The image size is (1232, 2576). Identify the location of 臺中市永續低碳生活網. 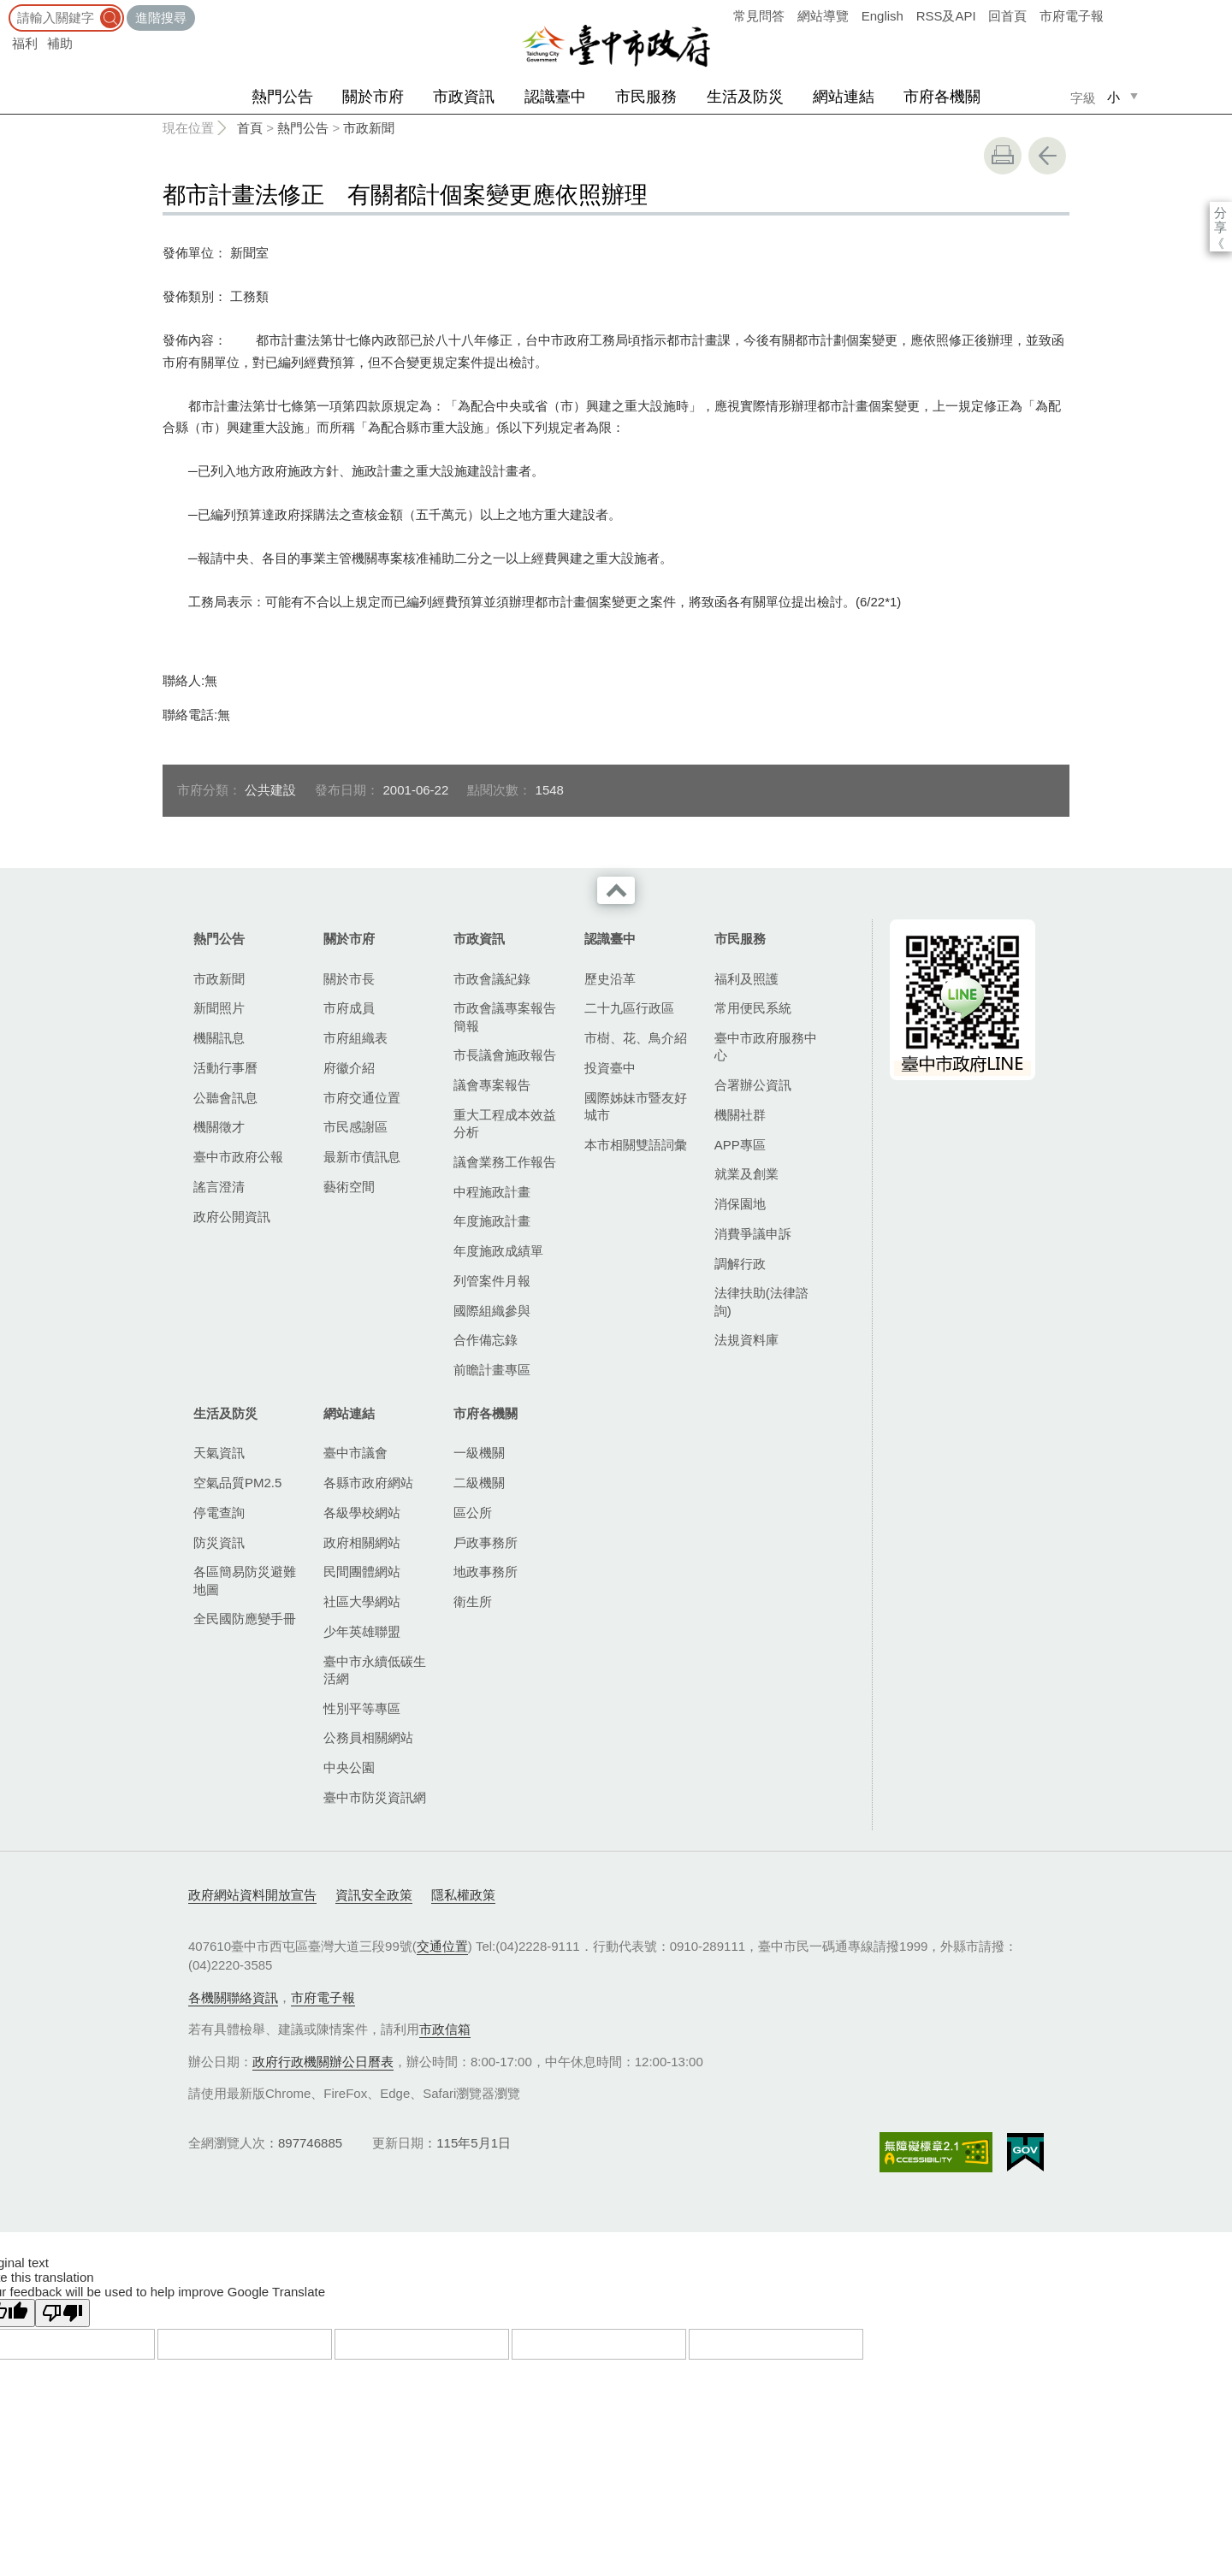
(374, 1670).